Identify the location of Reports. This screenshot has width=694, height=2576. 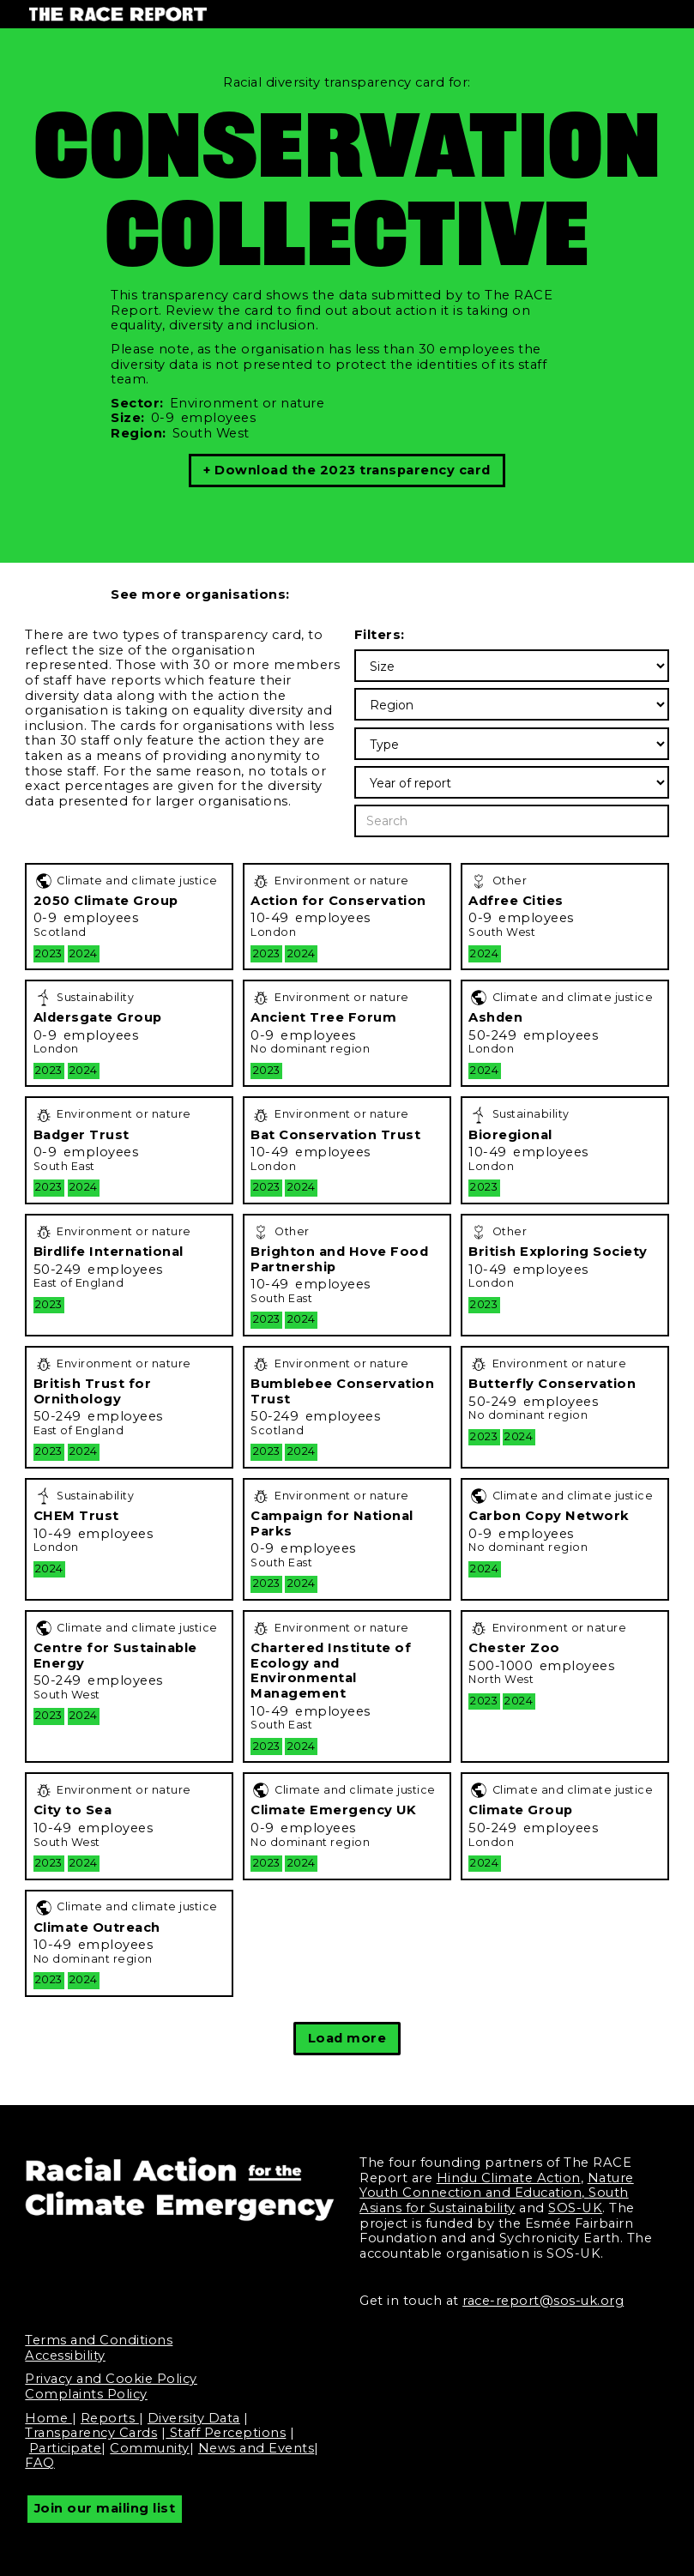
(110, 2418).